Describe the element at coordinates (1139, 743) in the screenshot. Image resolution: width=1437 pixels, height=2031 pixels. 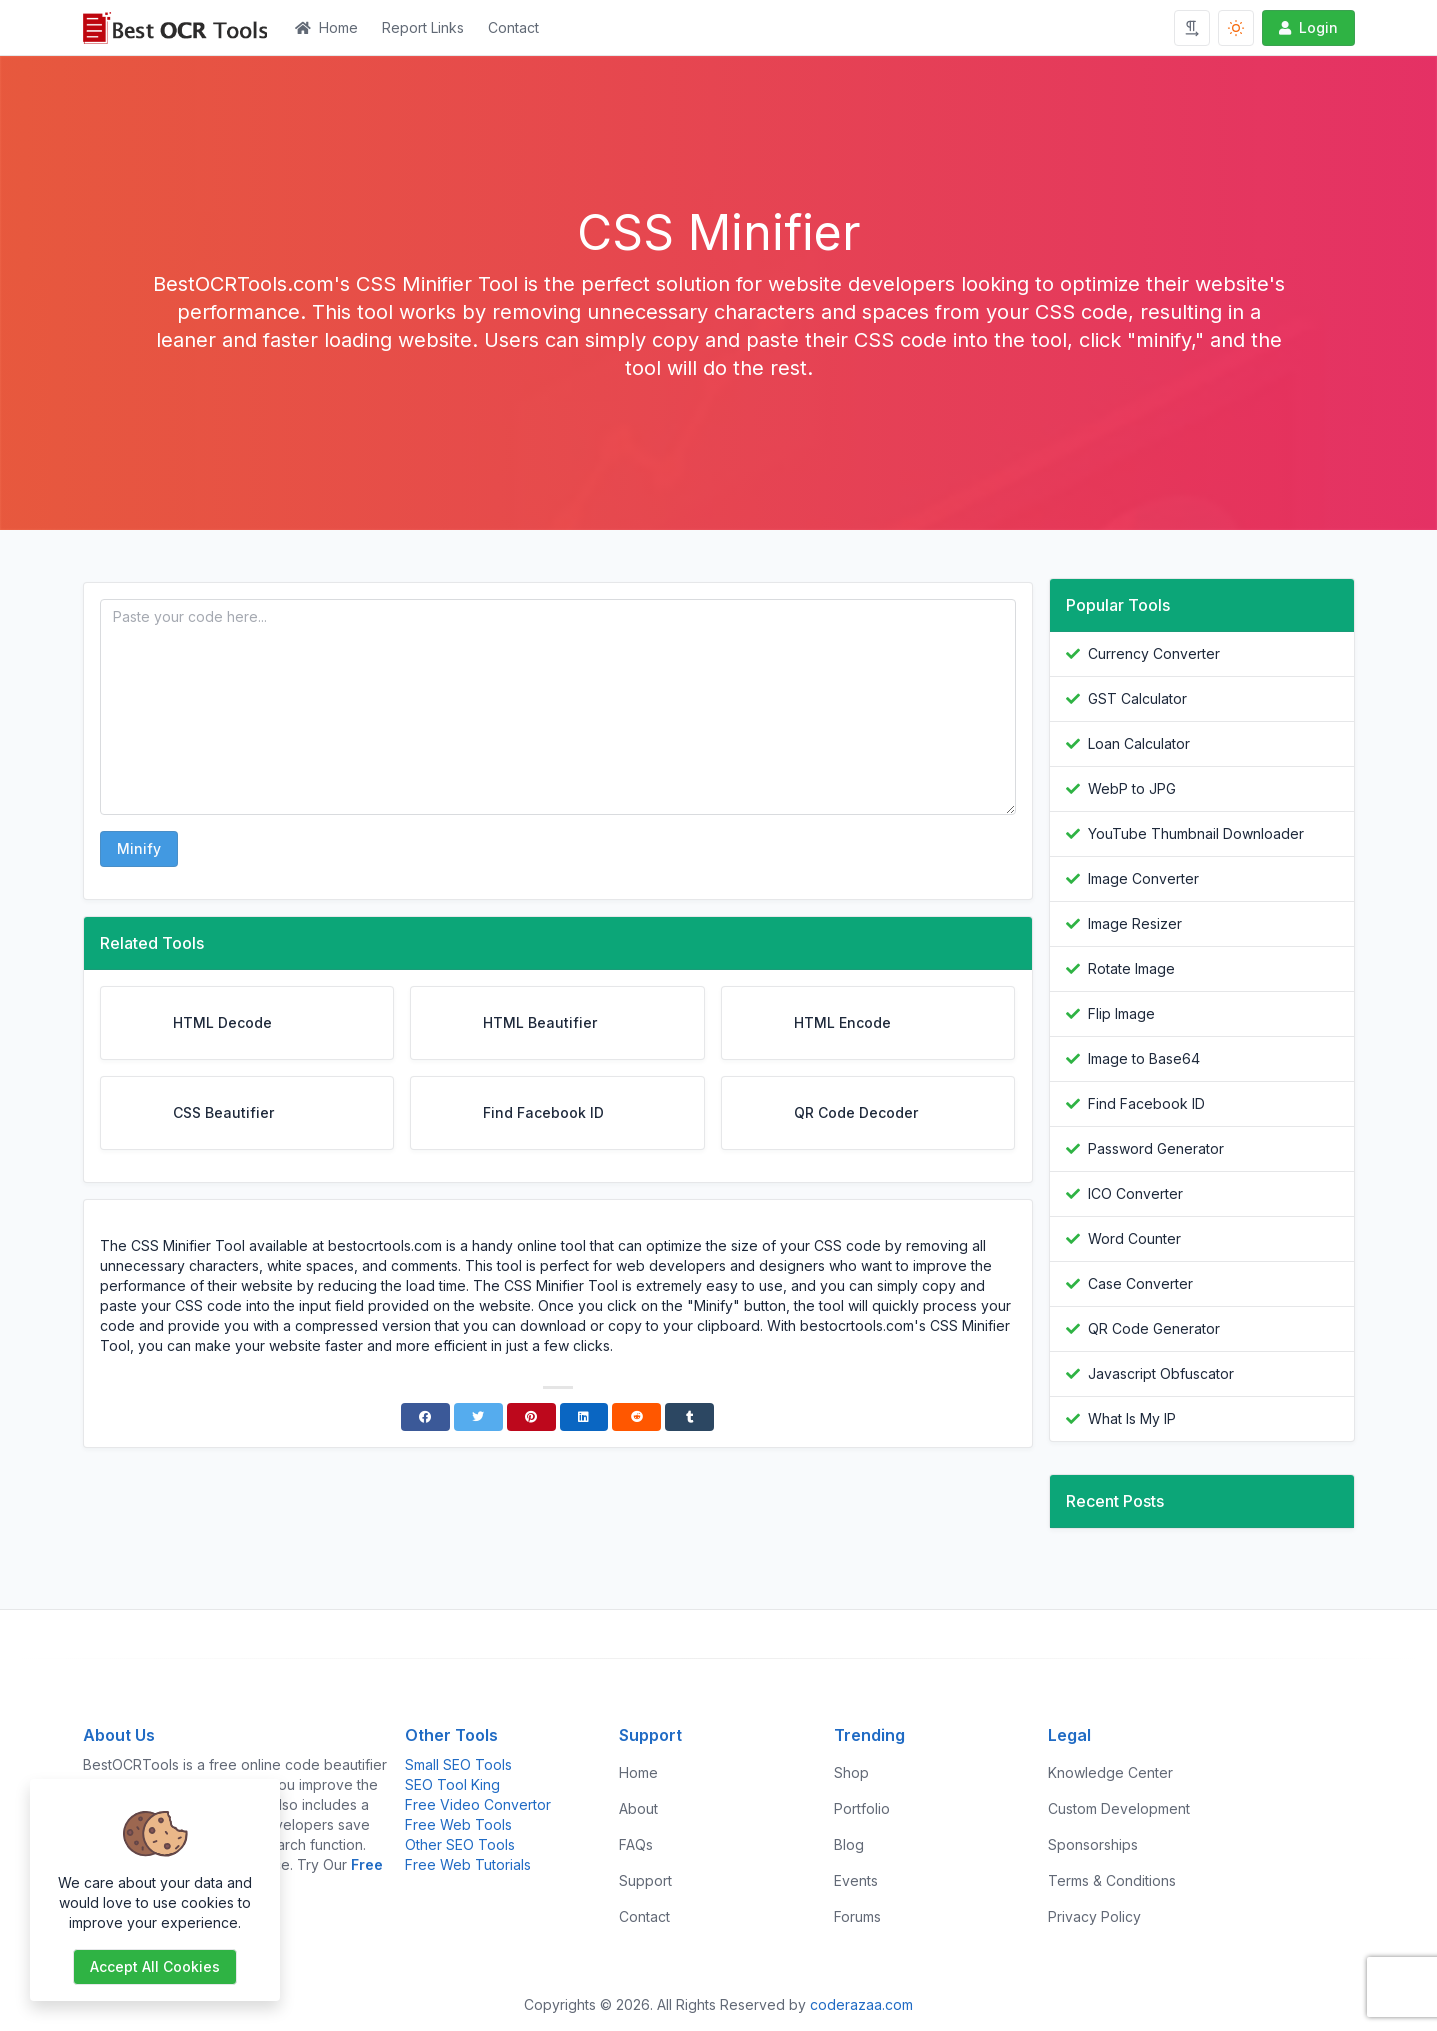
I see `Loan Calculator` at that location.